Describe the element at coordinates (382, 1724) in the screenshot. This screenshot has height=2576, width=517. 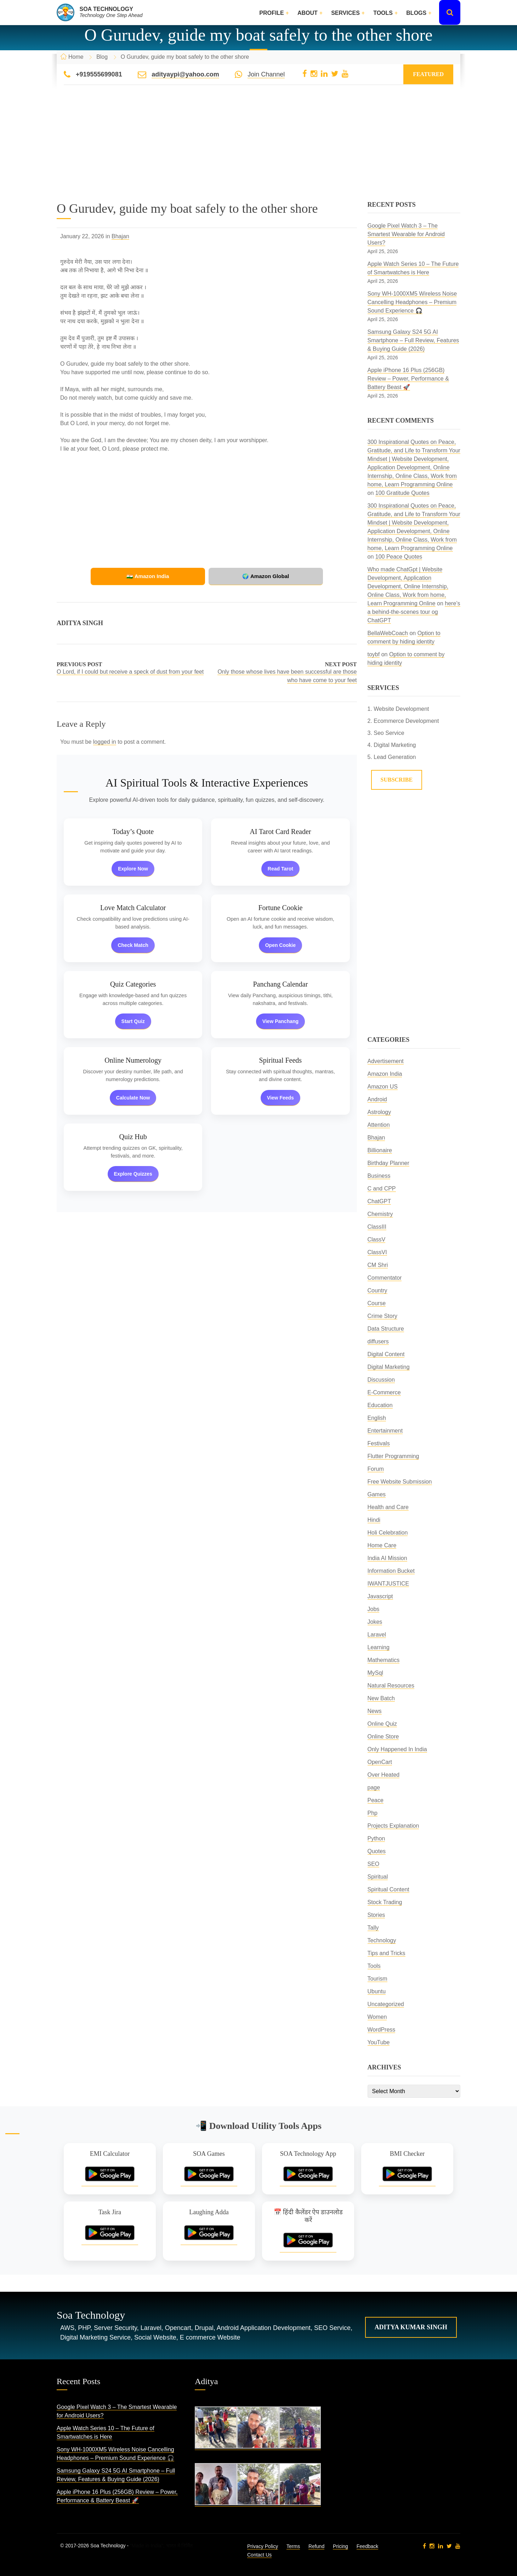
I see `Online Quiz` at that location.